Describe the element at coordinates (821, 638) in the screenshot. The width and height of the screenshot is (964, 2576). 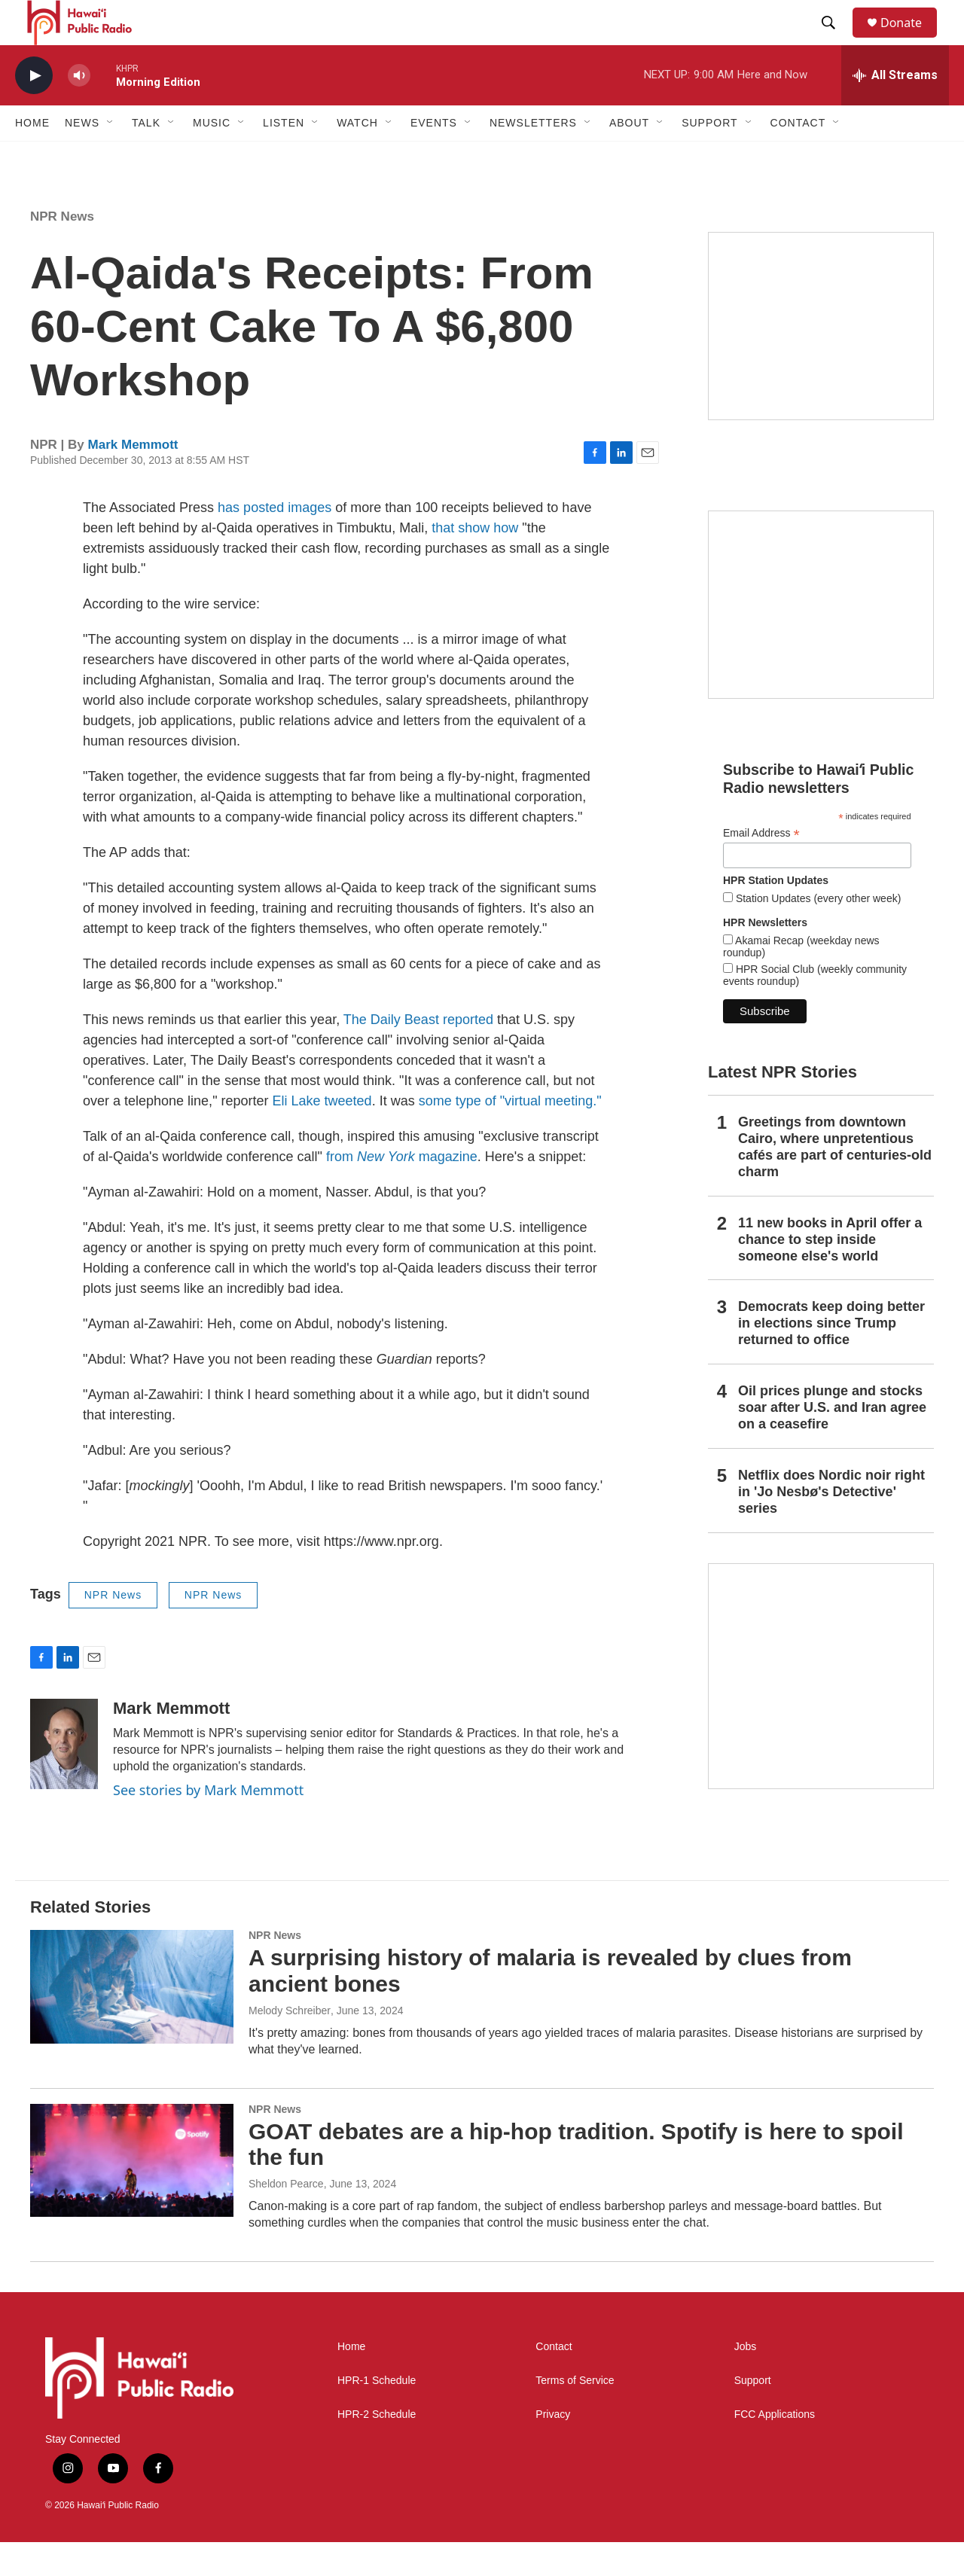
I see `[Social Club]` at that location.